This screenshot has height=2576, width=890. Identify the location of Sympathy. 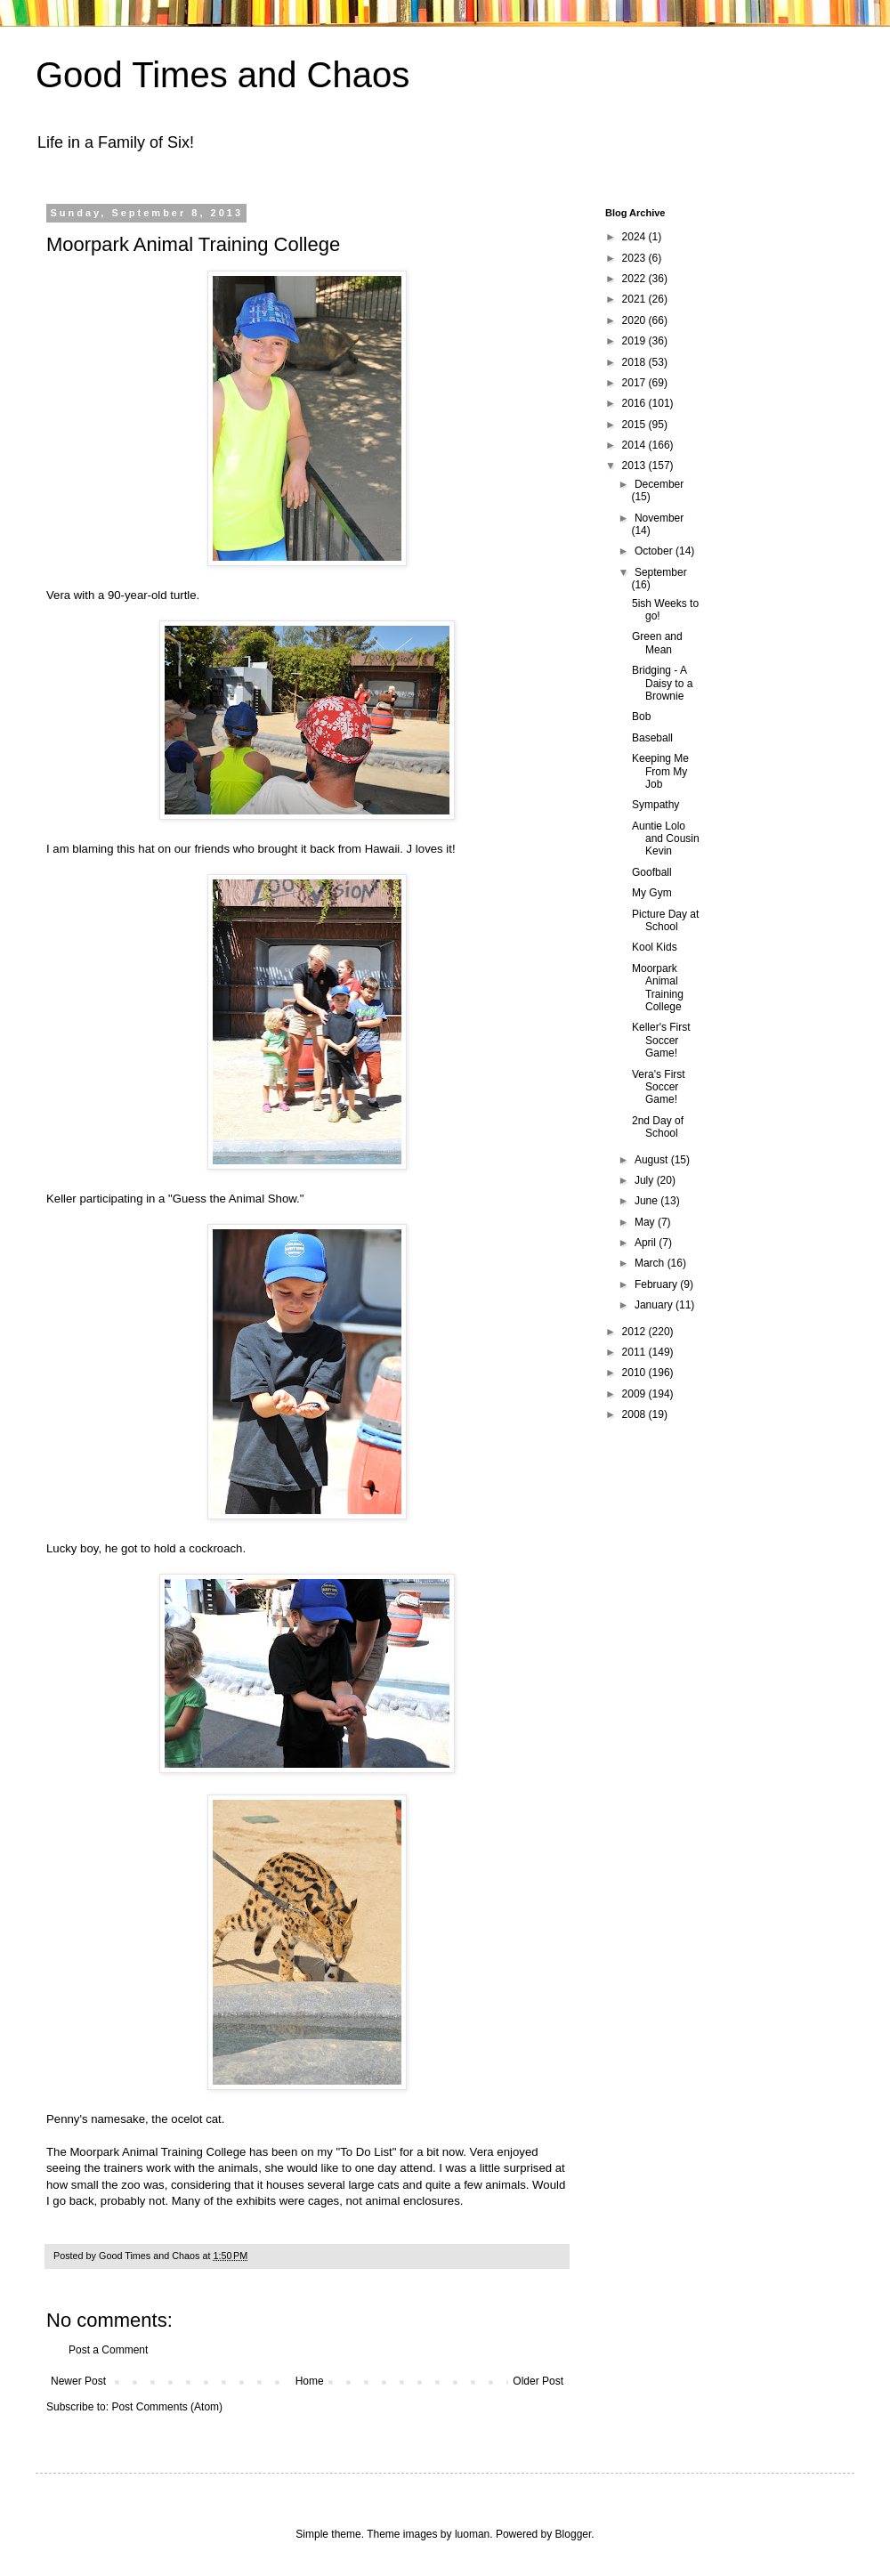
(655, 804).